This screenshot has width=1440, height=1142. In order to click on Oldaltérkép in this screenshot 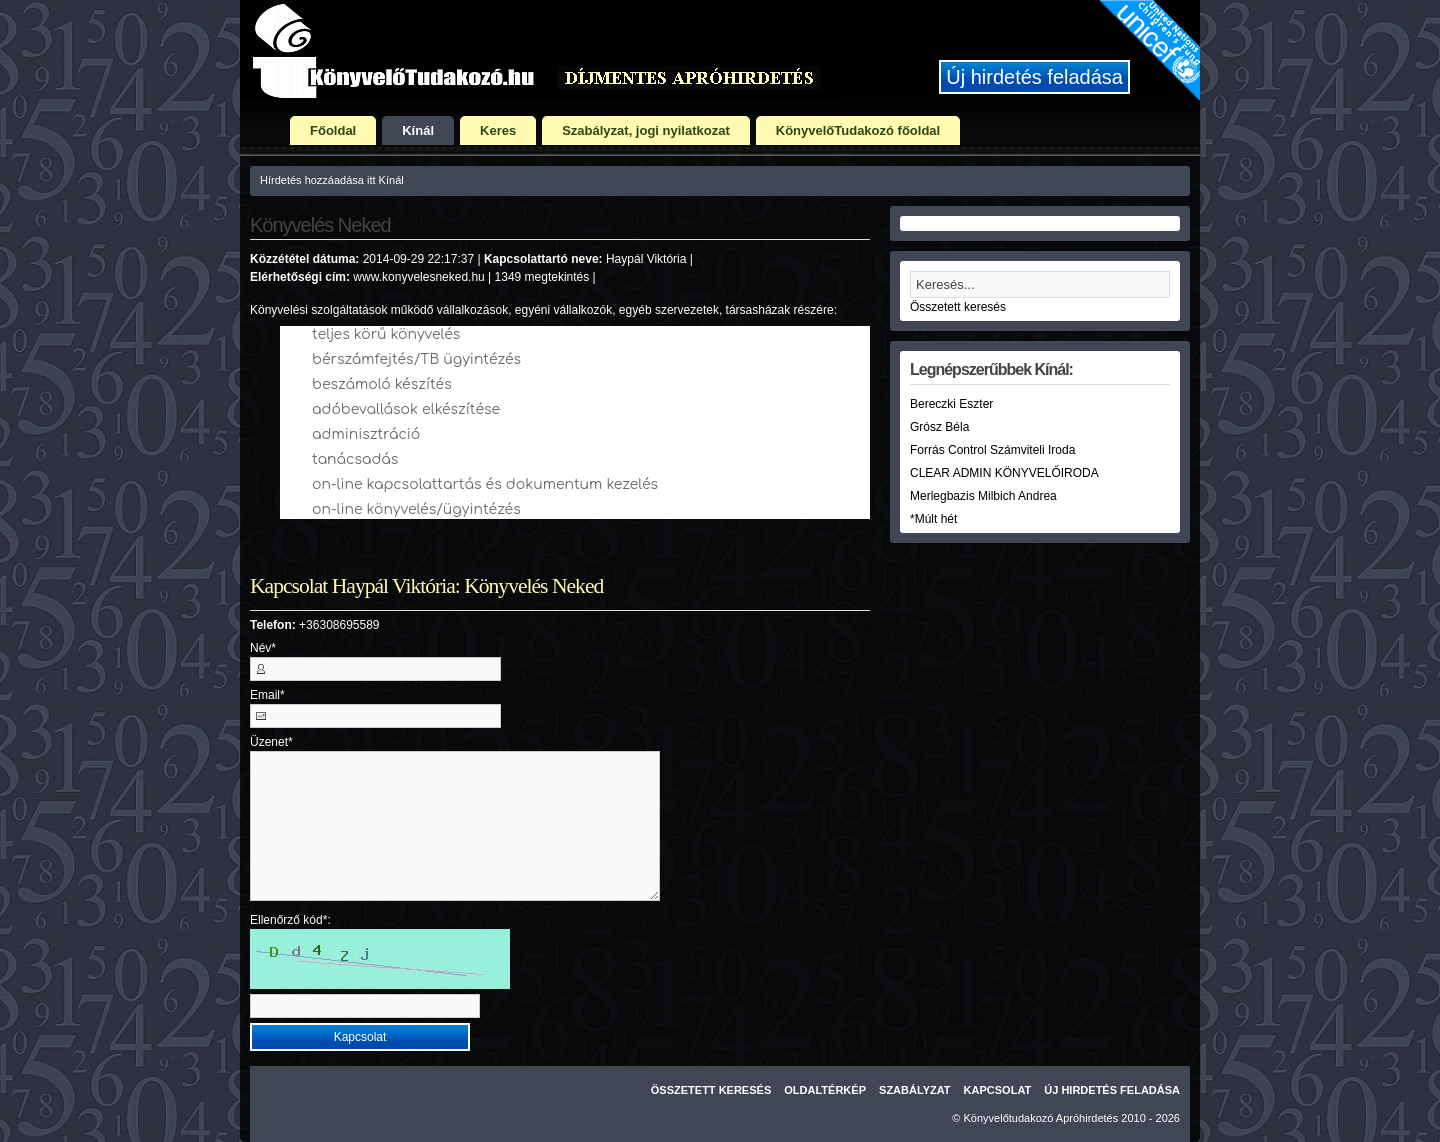, I will do `click(825, 1090)`.